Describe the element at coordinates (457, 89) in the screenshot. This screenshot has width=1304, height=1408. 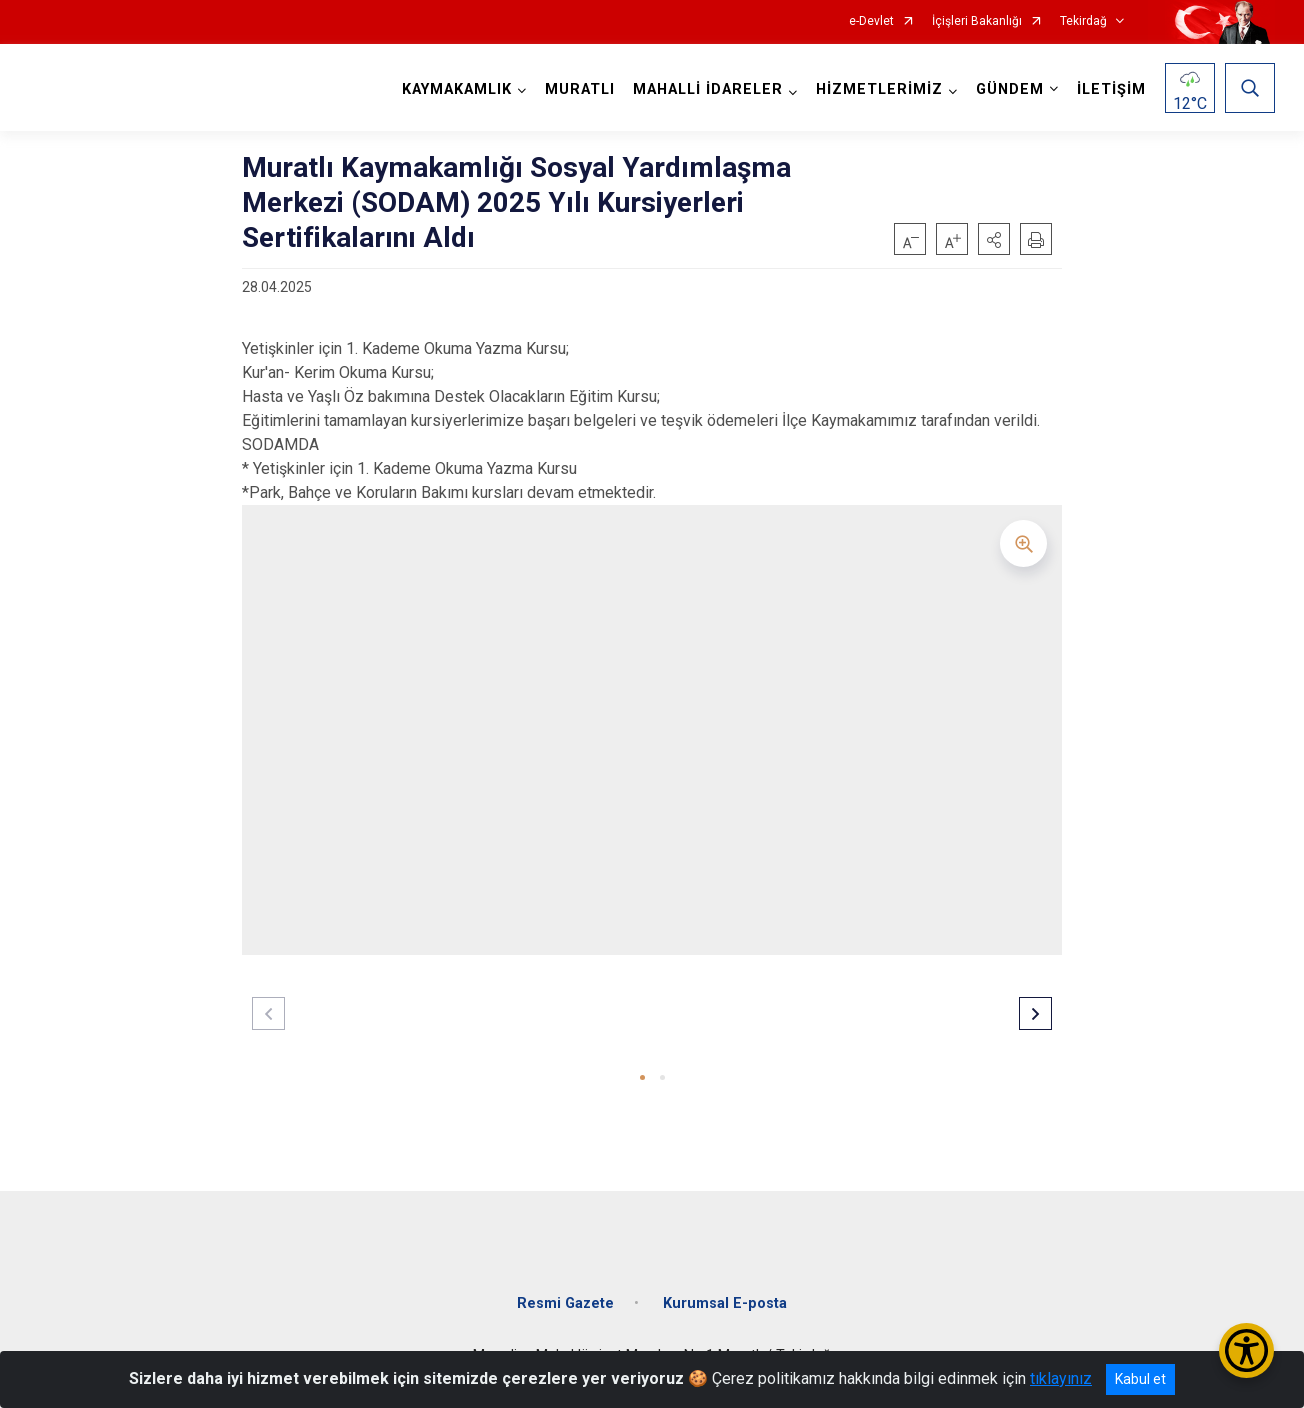
I see `KAYMAKAMLIK [button]` at that location.